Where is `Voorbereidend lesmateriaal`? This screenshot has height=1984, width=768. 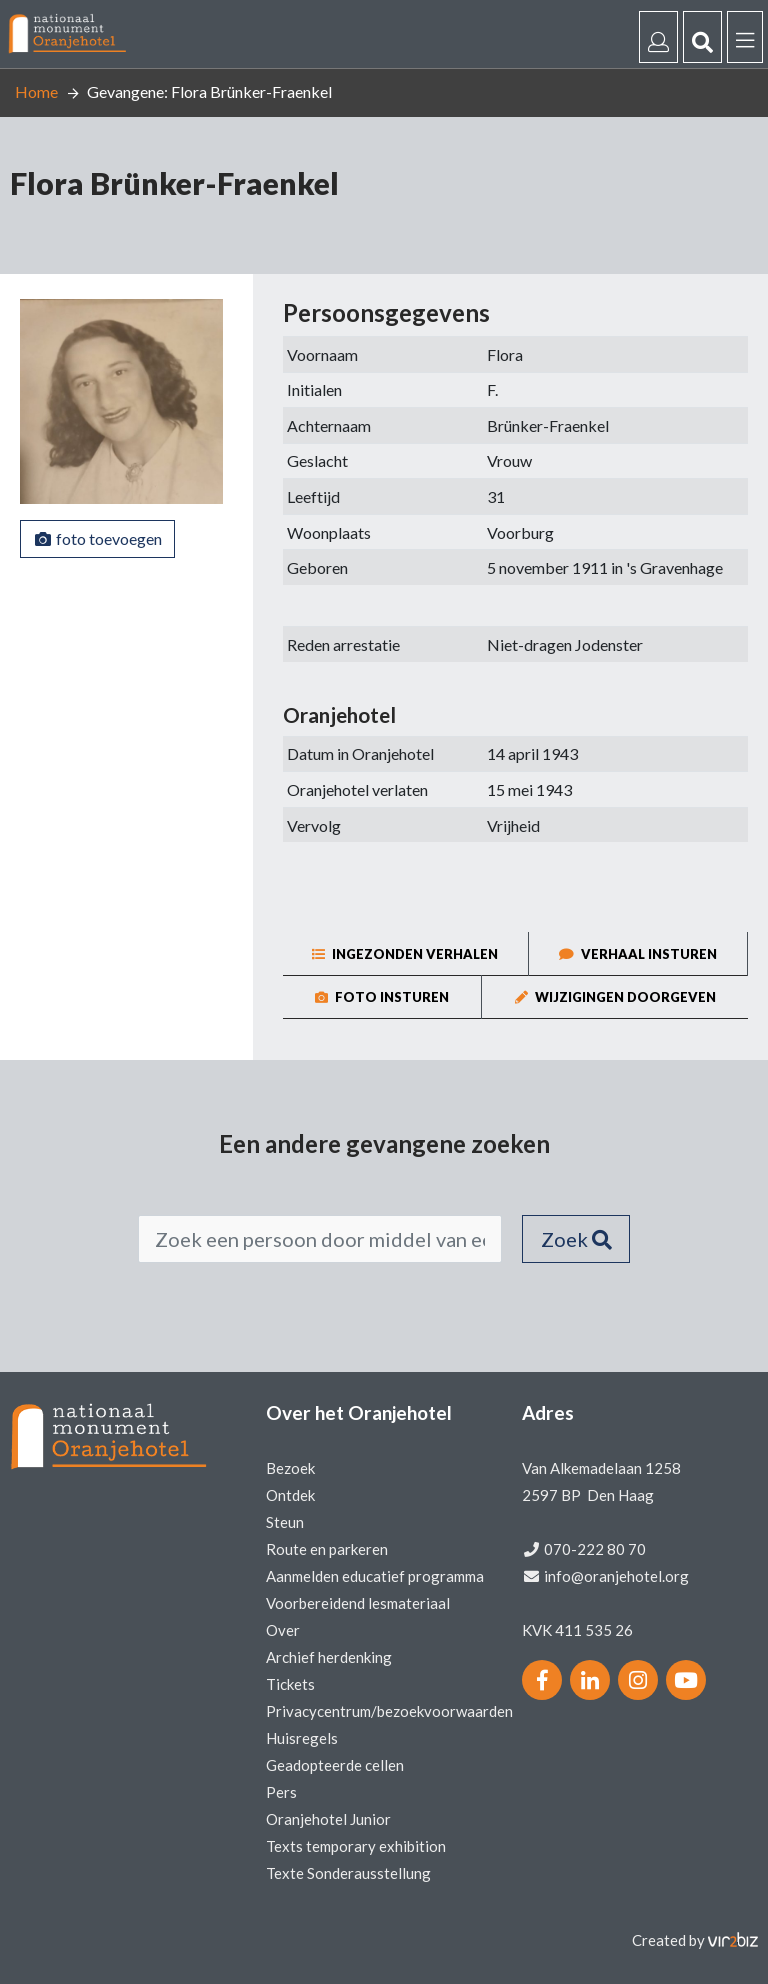
Voorbereidend lesmateriaal is located at coordinates (358, 1603).